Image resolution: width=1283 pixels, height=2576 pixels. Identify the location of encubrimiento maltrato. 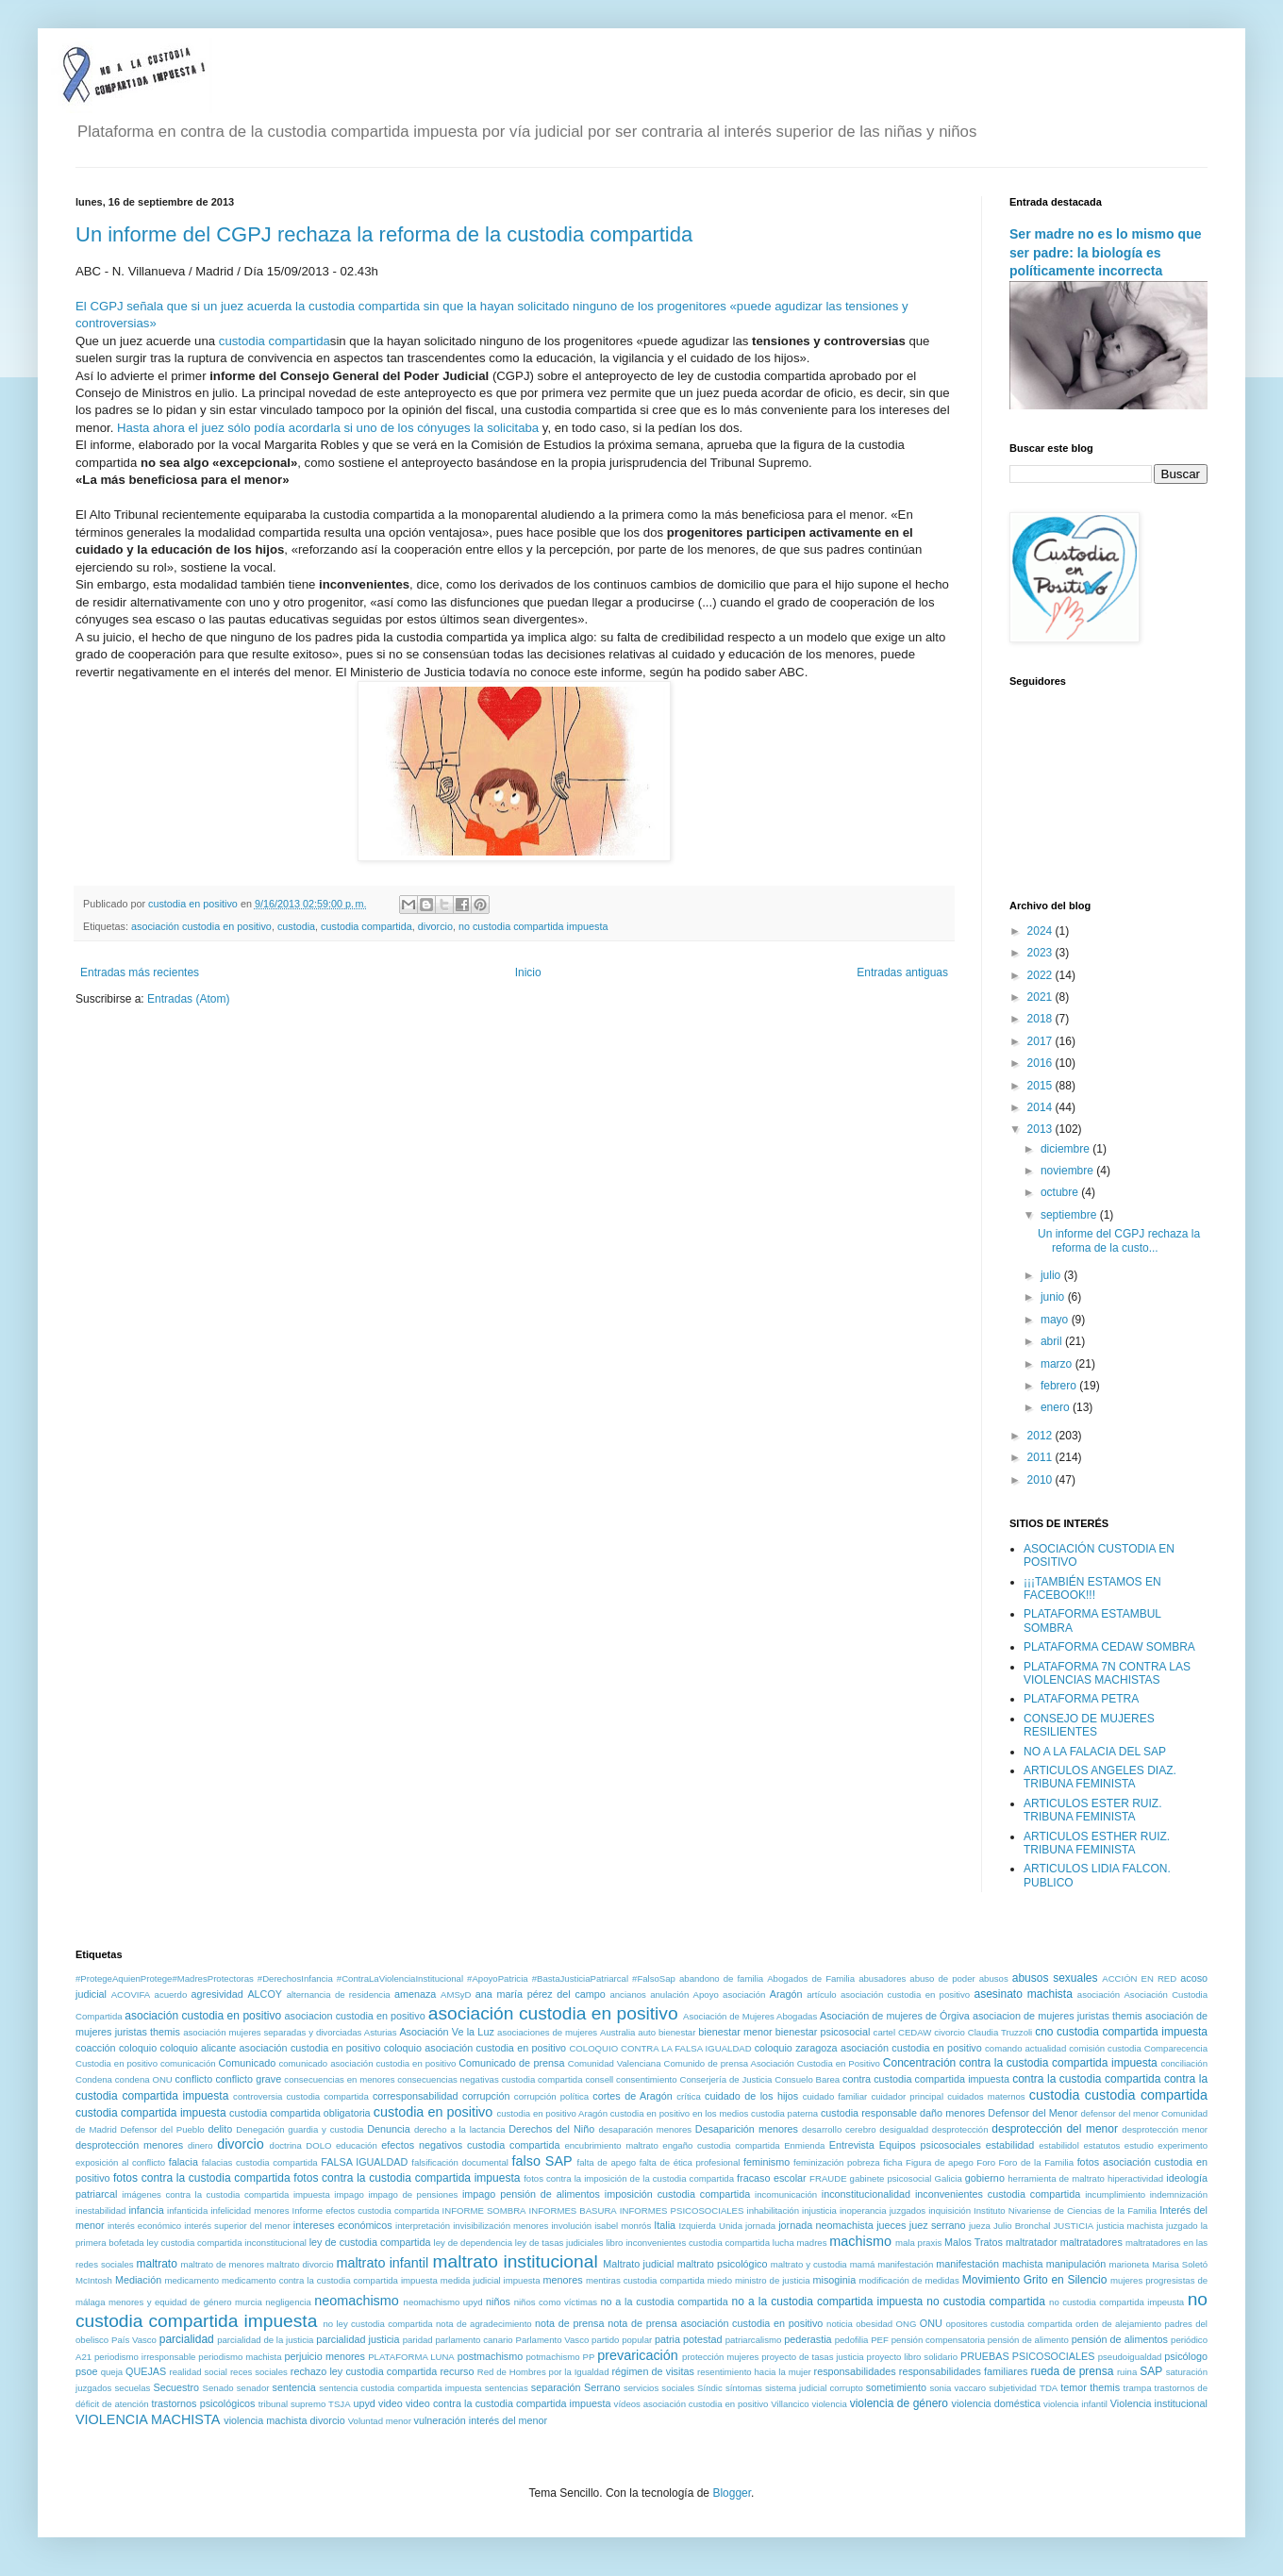
(611, 2145).